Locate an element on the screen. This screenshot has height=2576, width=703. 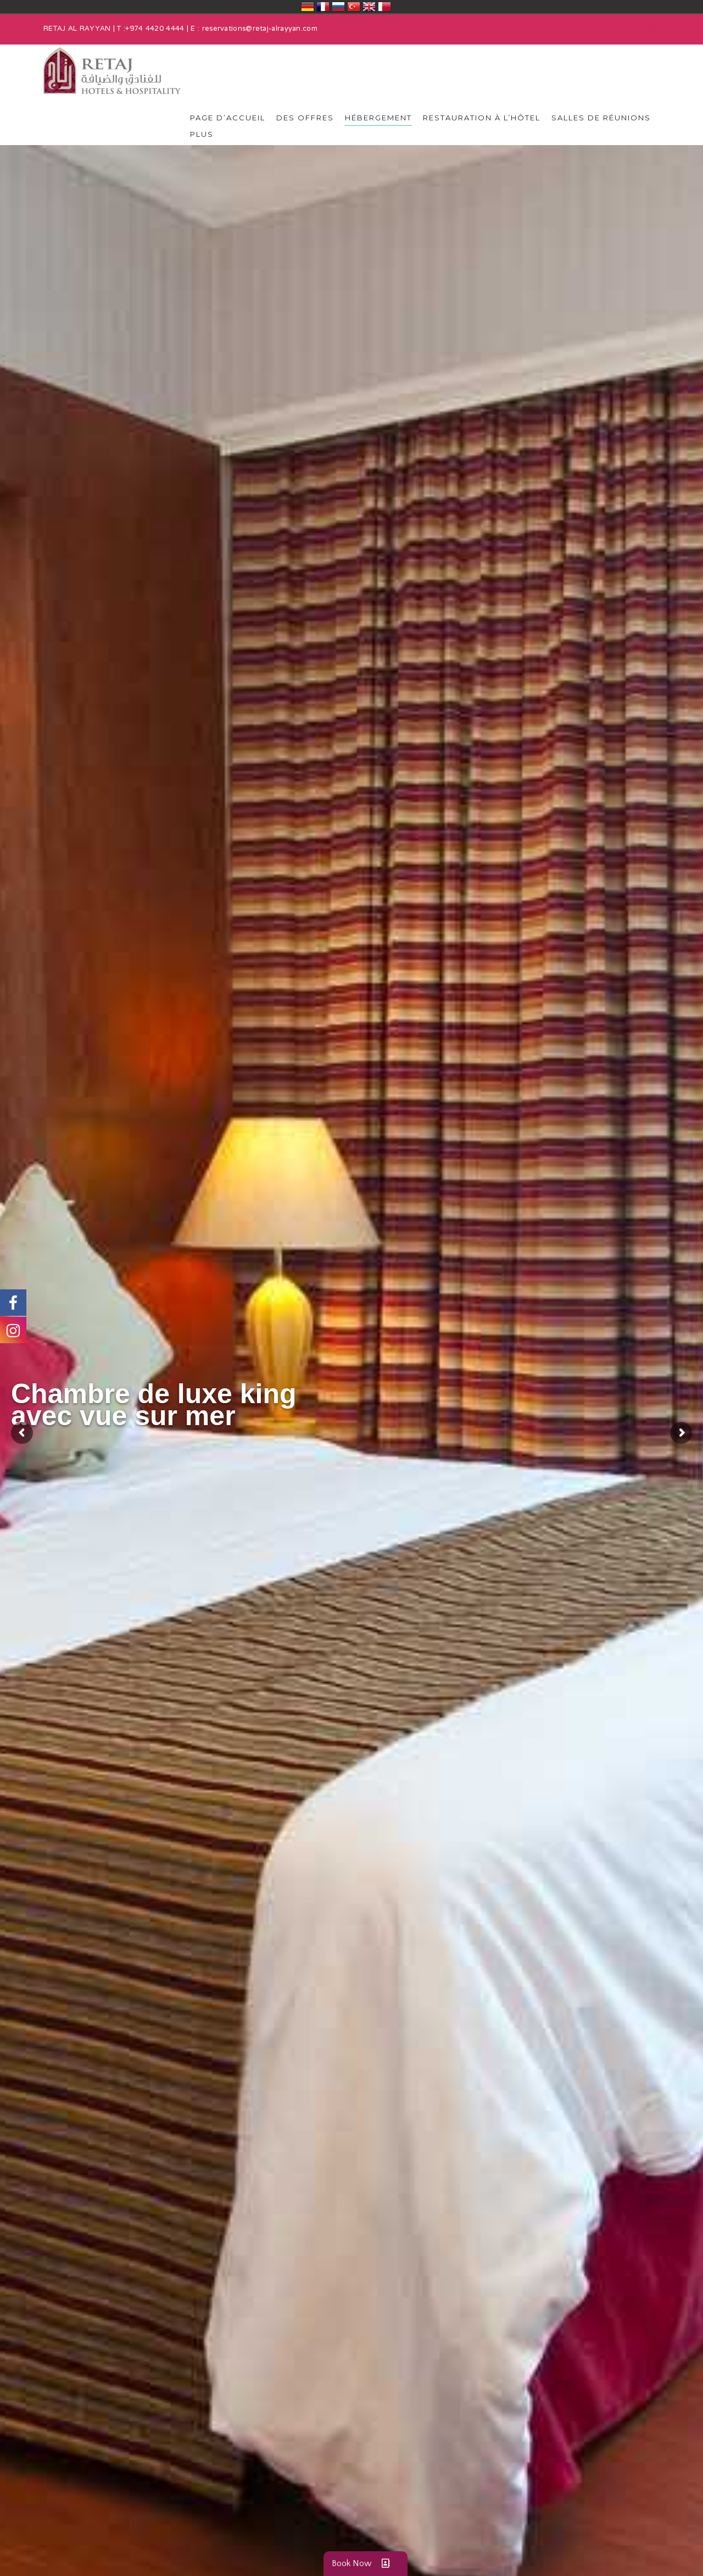
reservations@retaj-alrayyan.com is located at coordinates (259, 29).